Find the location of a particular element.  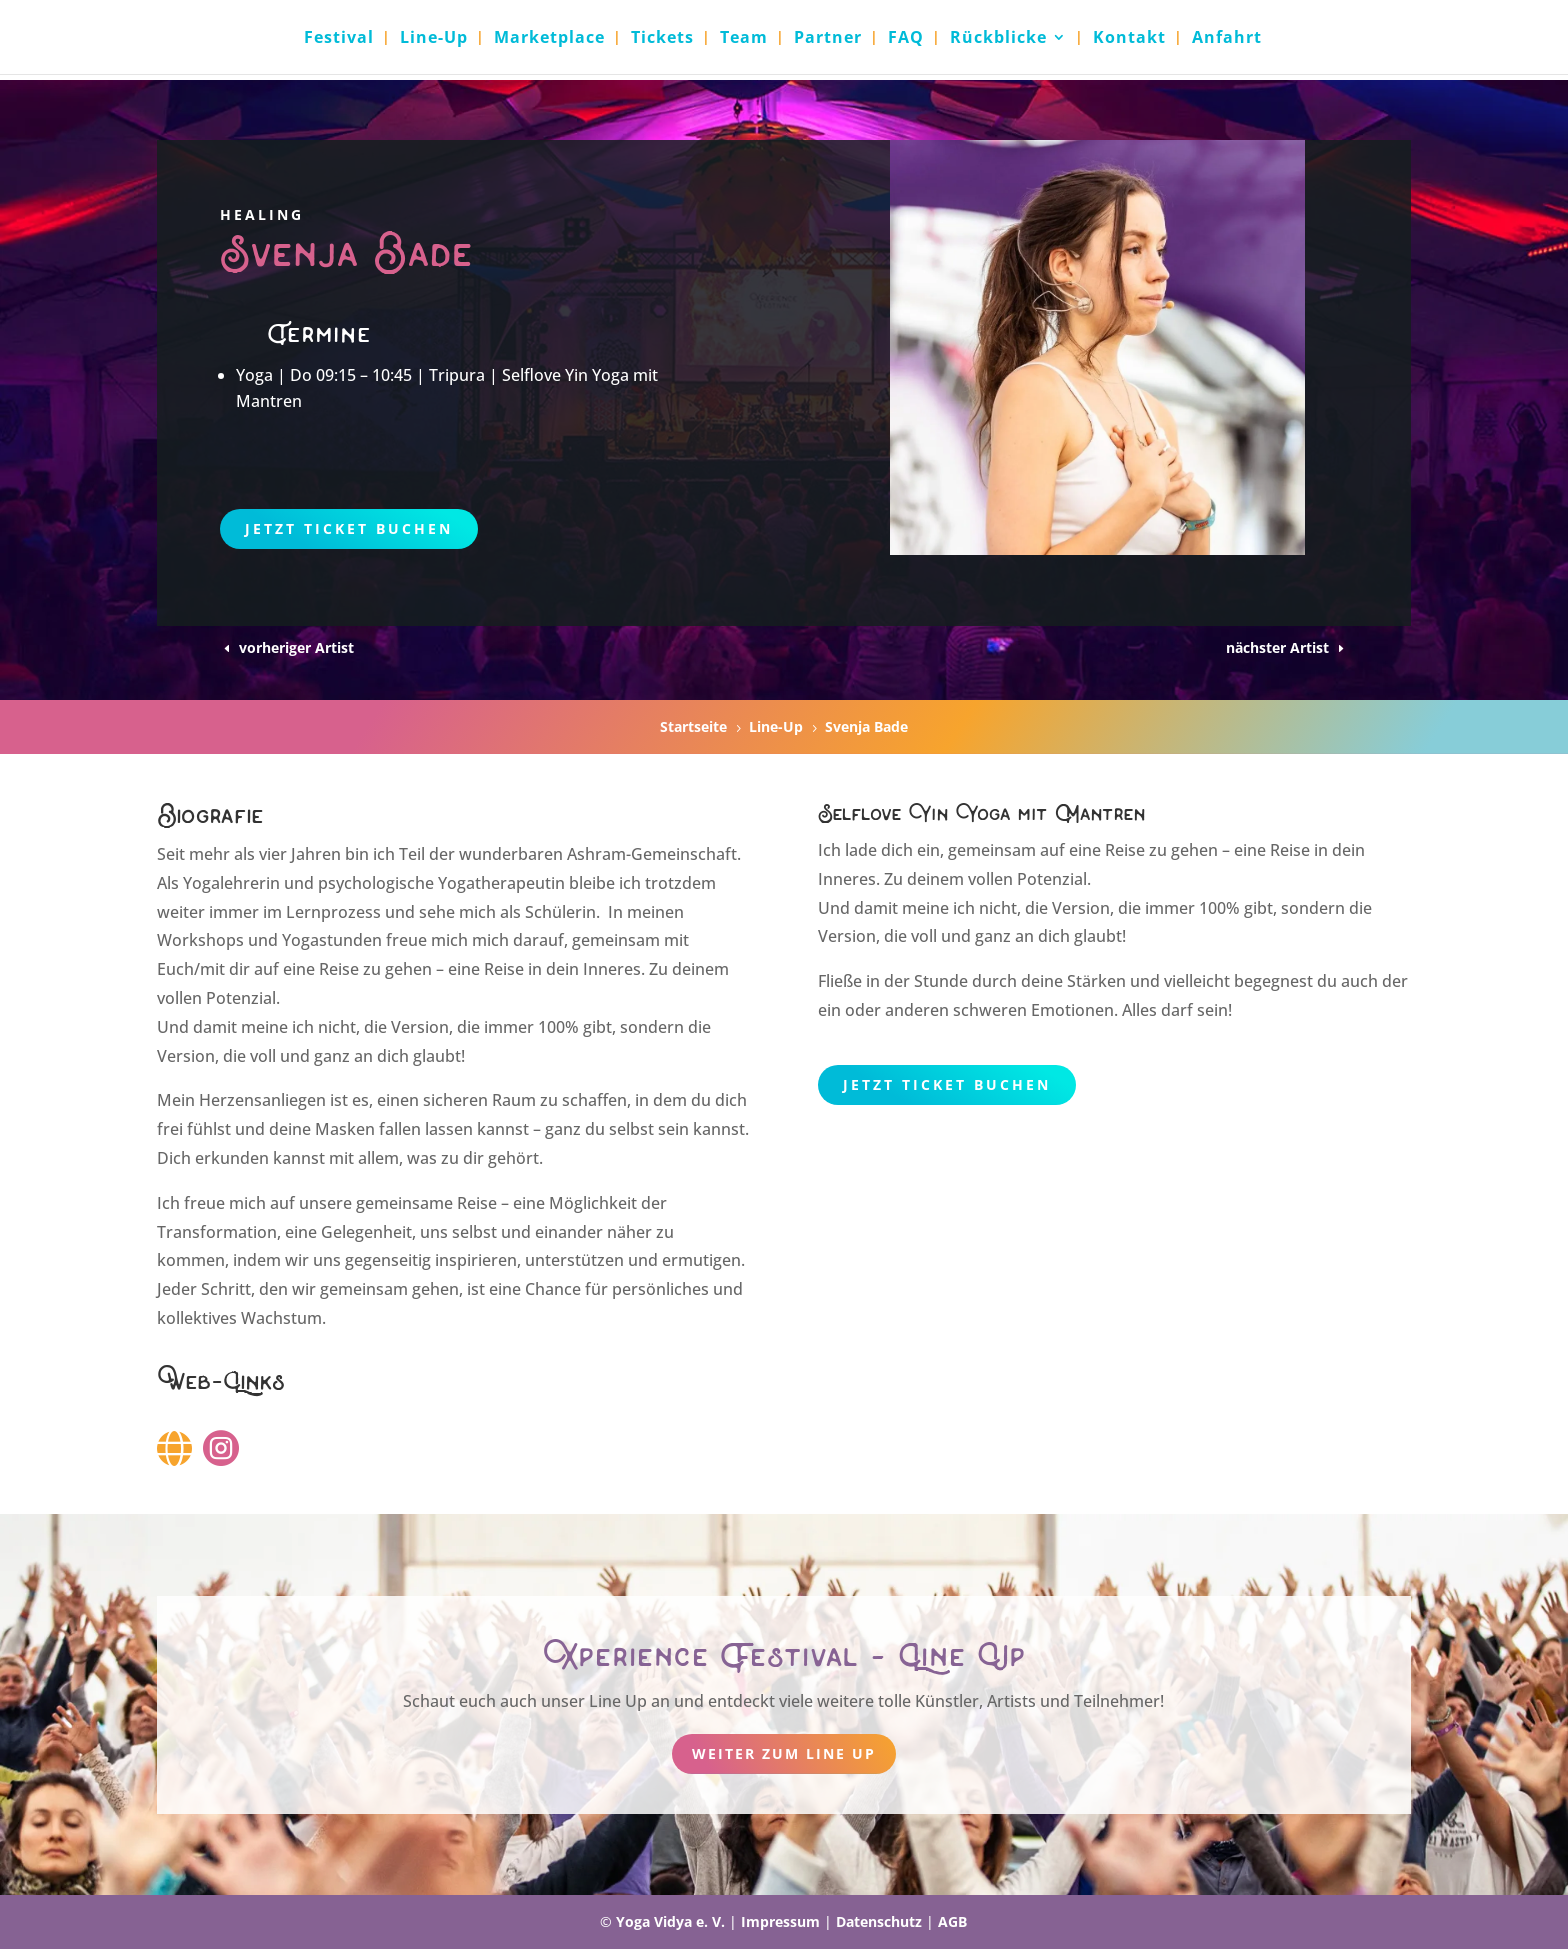

FAQ is located at coordinates (906, 39).